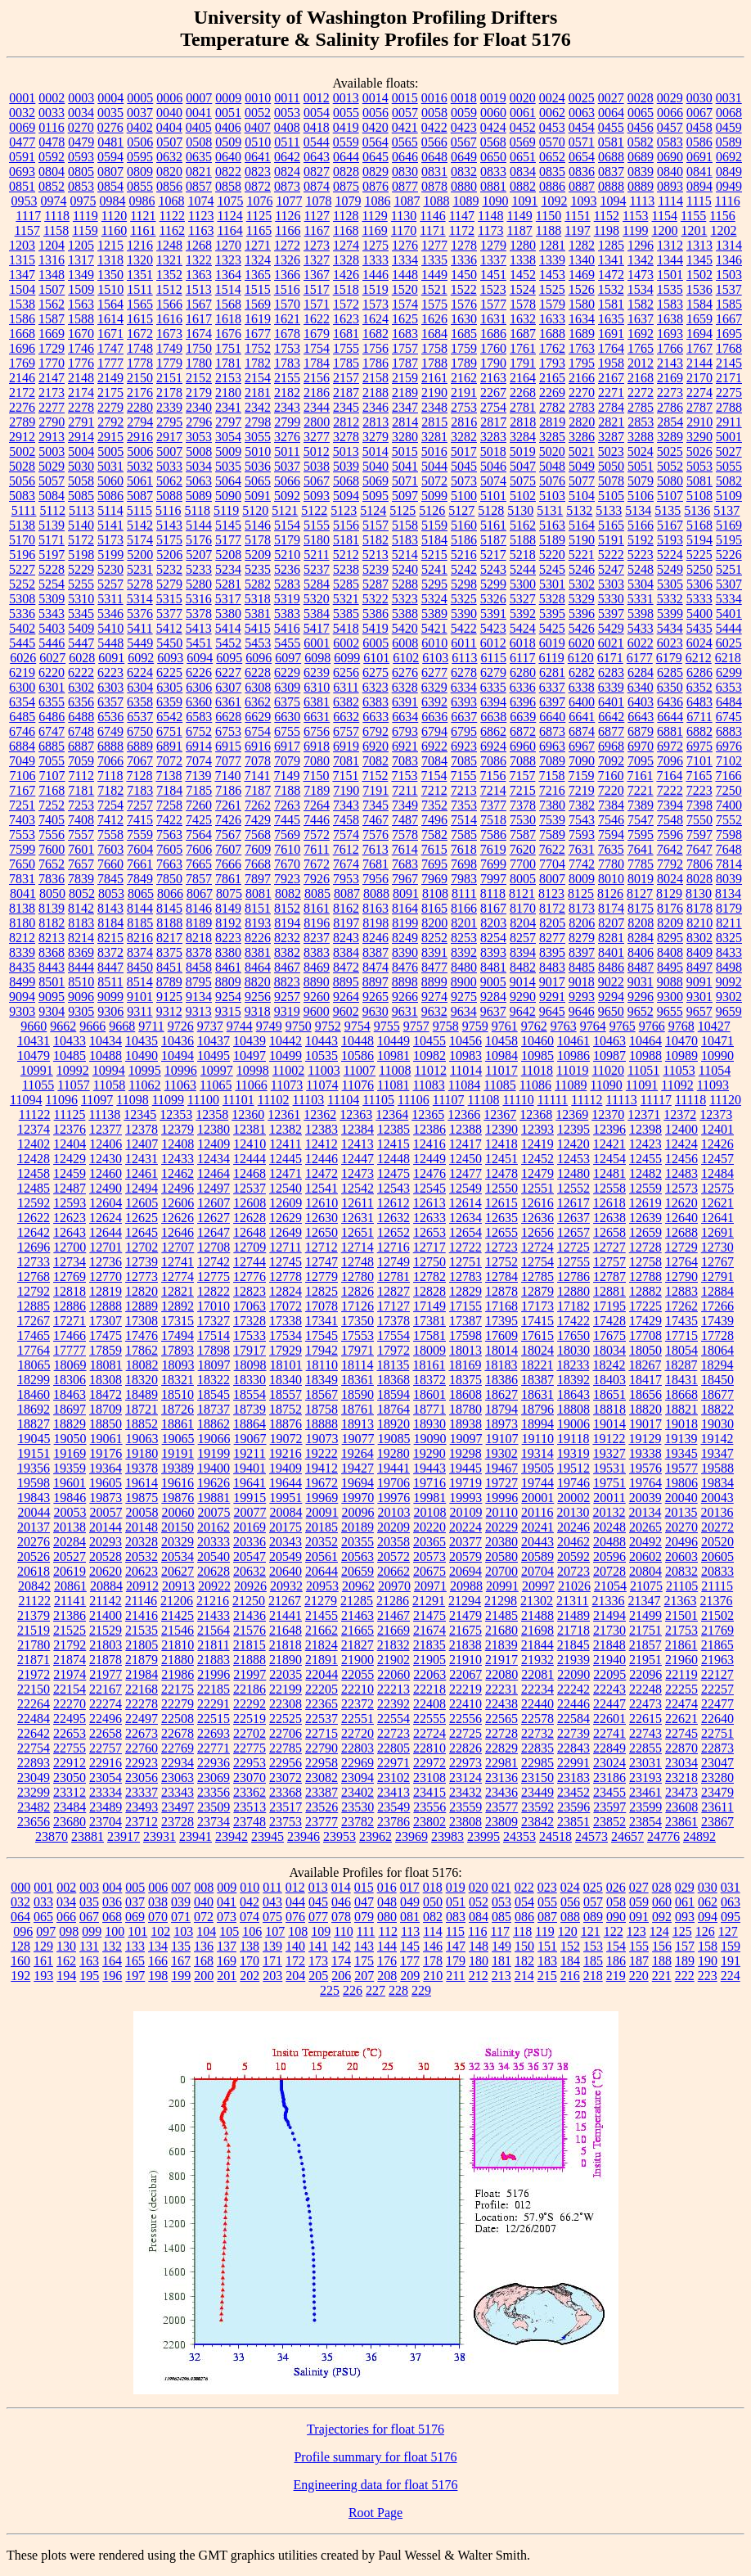 This screenshot has height=2576, width=751. What do you see at coordinates (177, 1159) in the screenshot?
I see `12433` at bounding box center [177, 1159].